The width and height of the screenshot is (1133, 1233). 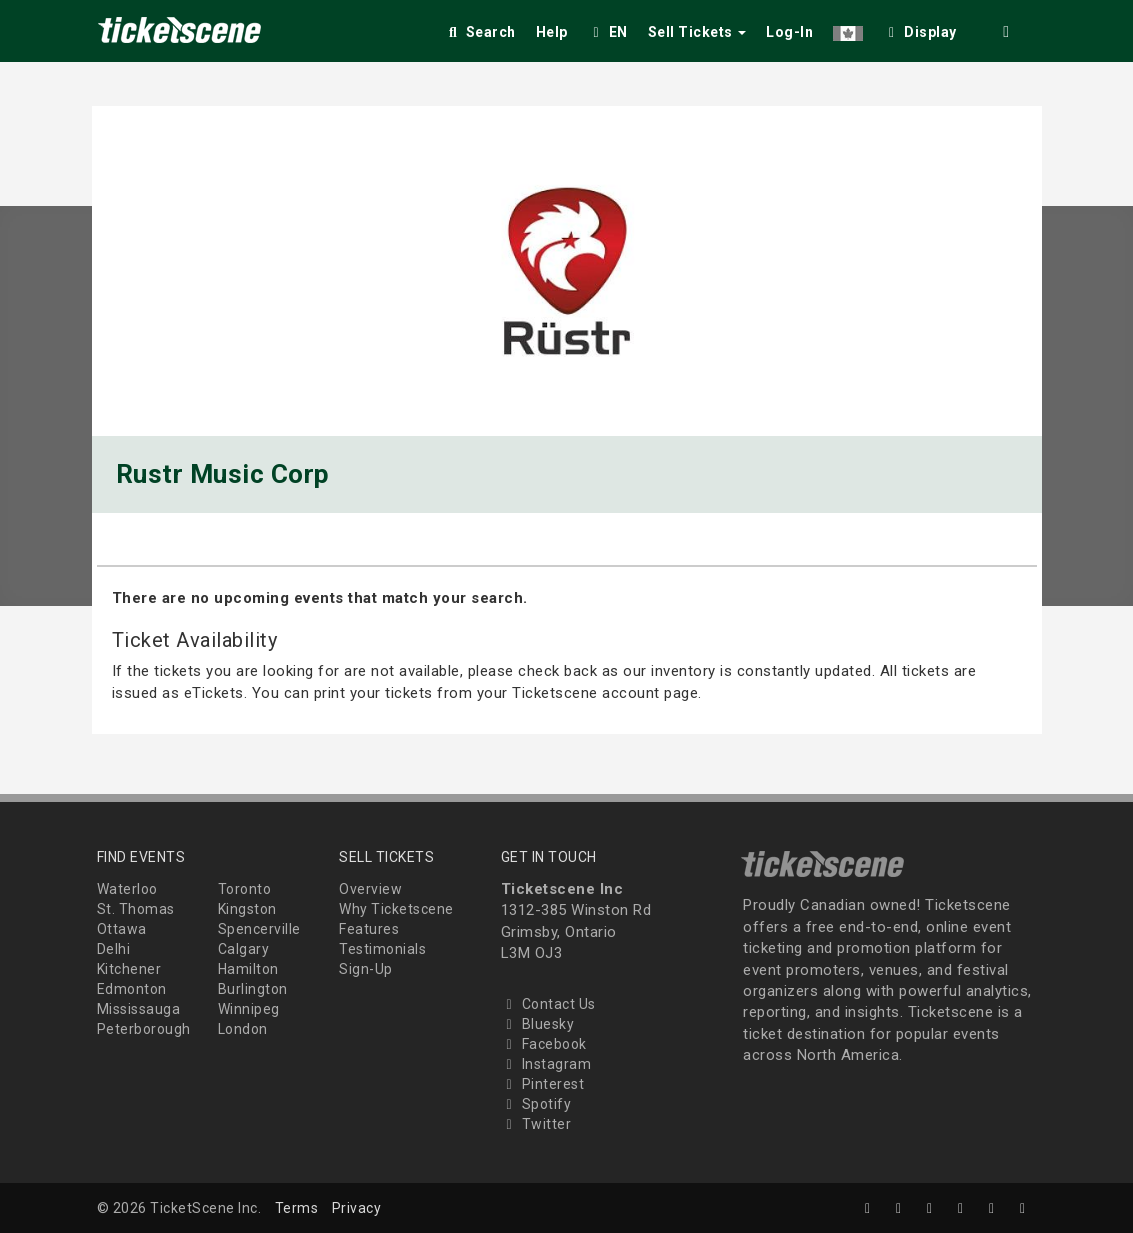 What do you see at coordinates (248, 969) in the screenshot?
I see `Hamilton` at bounding box center [248, 969].